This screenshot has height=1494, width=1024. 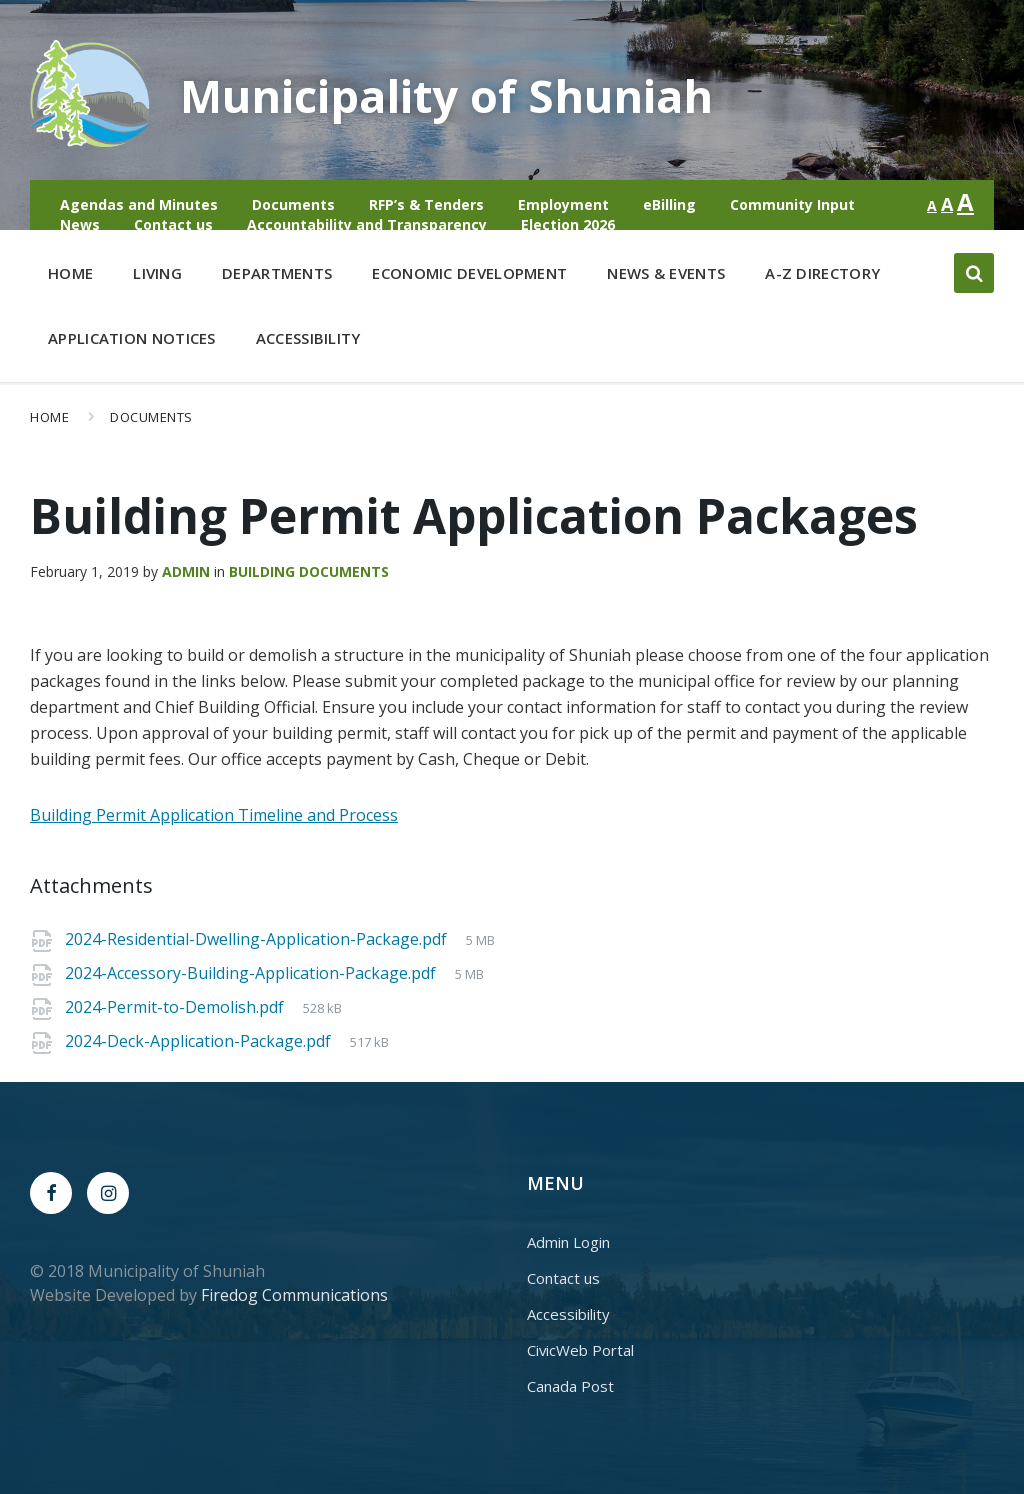 What do you see at coordinates (277, 277) in the screenshot?
I see `Departments` at bounding box center [277, 277].